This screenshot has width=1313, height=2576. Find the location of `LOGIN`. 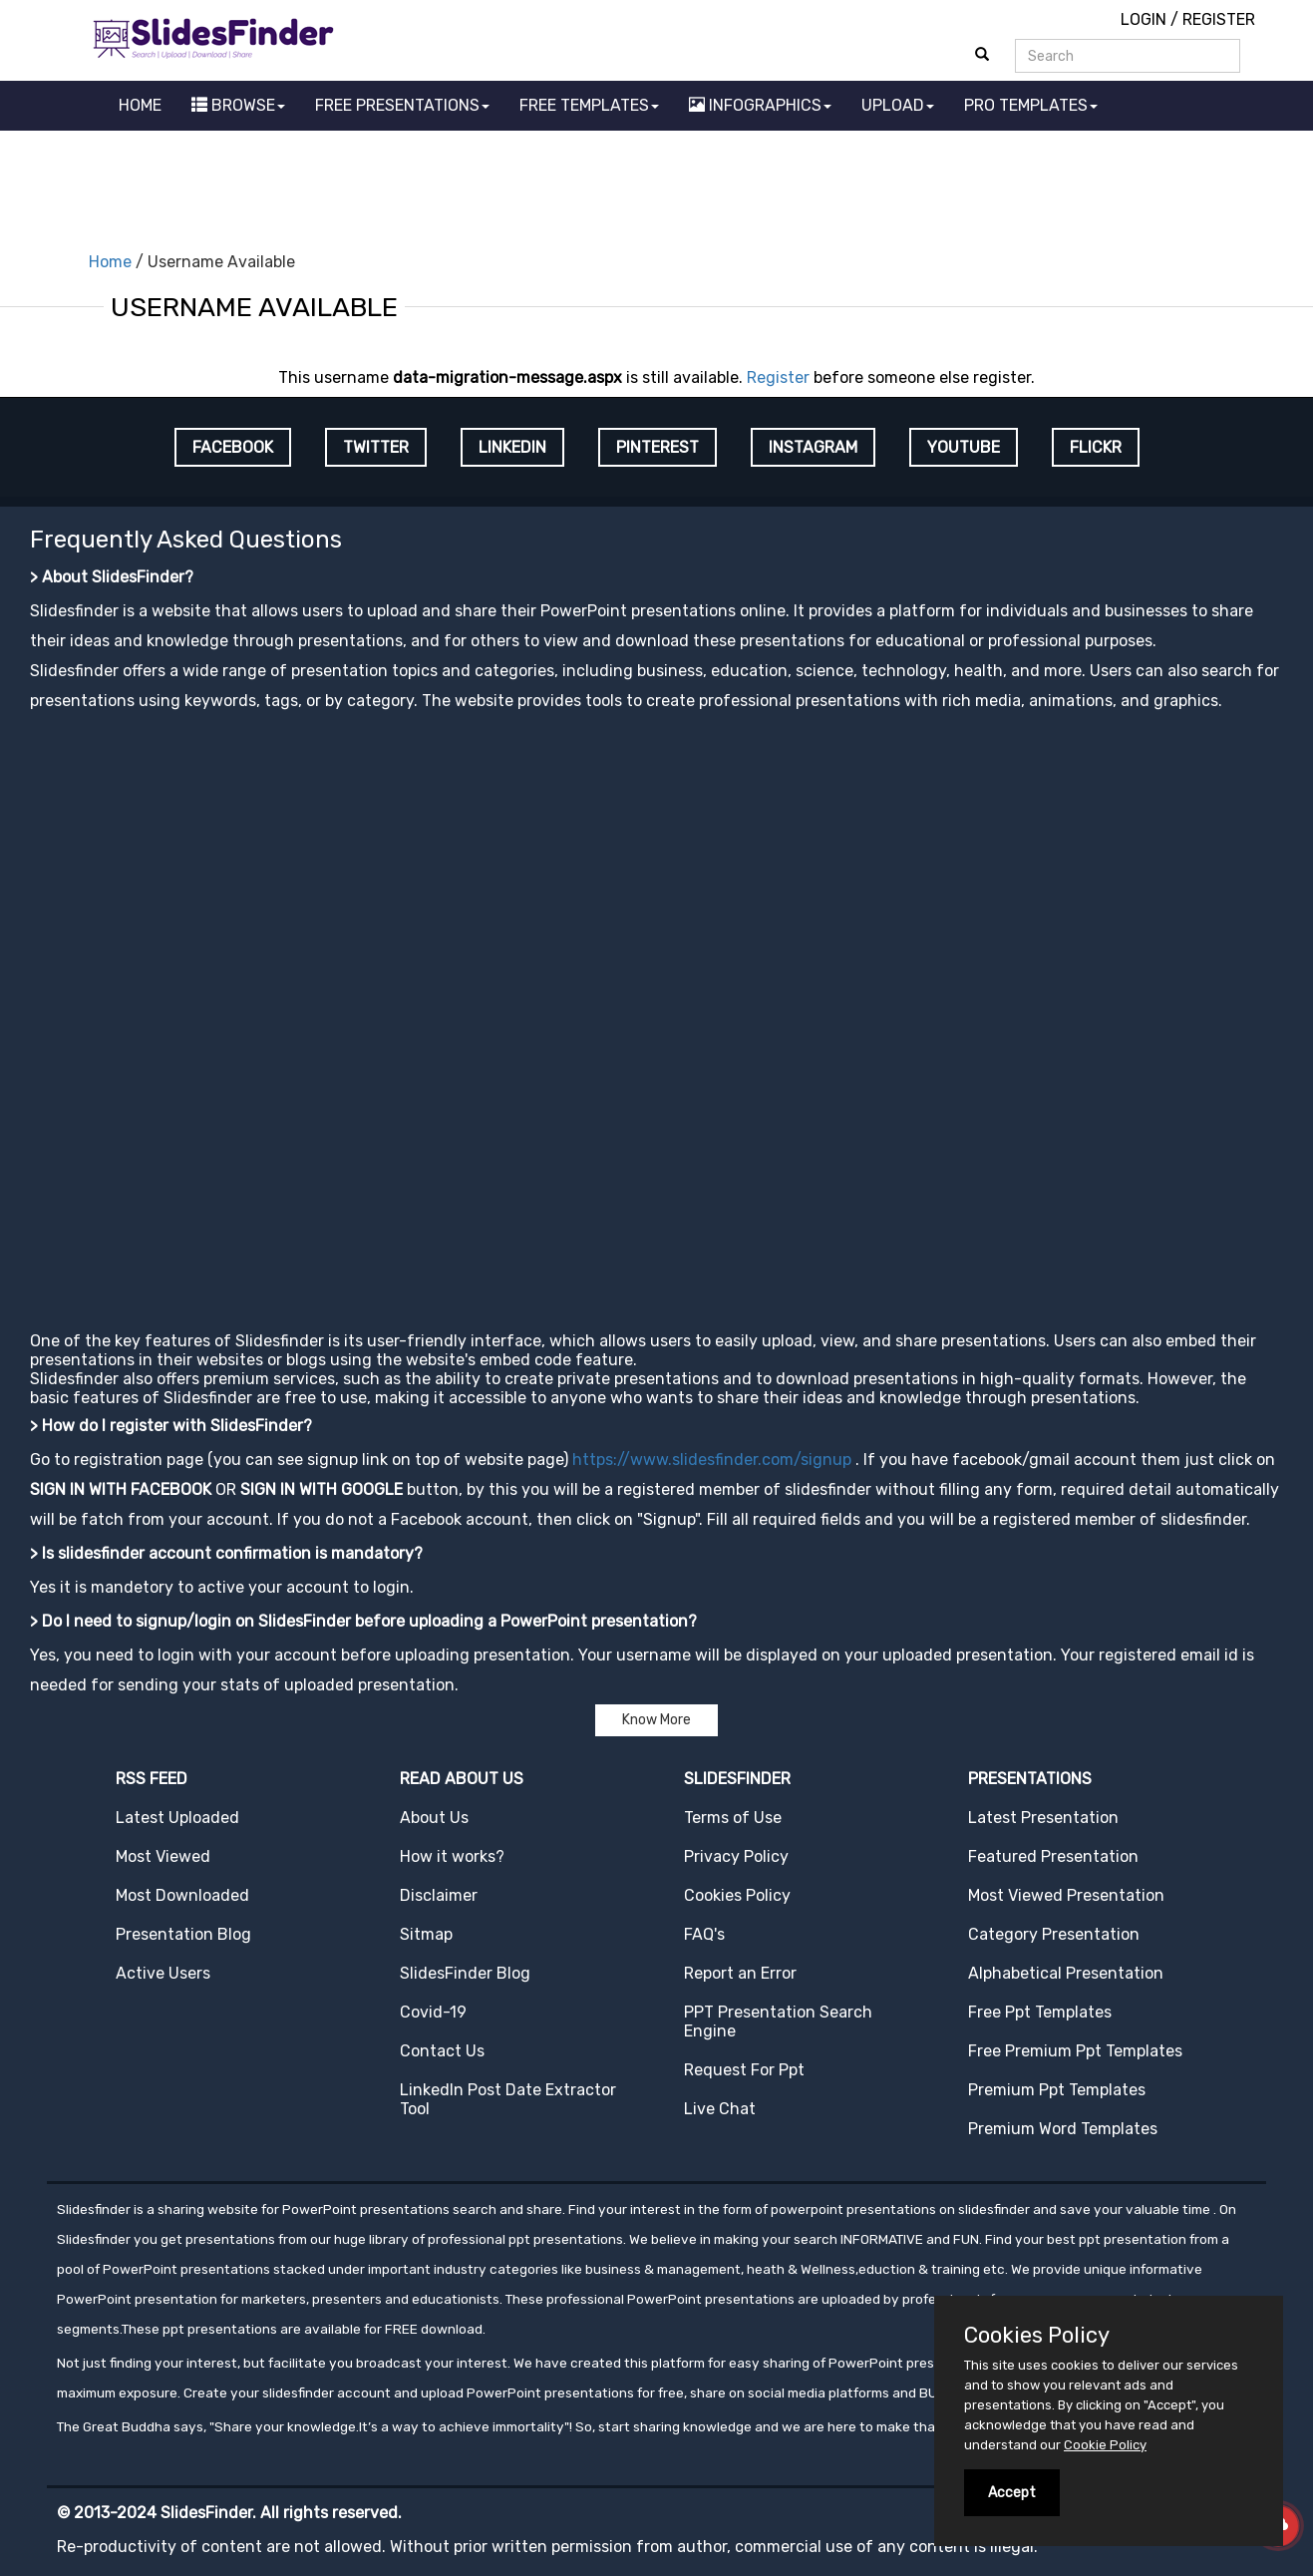

LOGIN is located at coordinates (1143, 19).